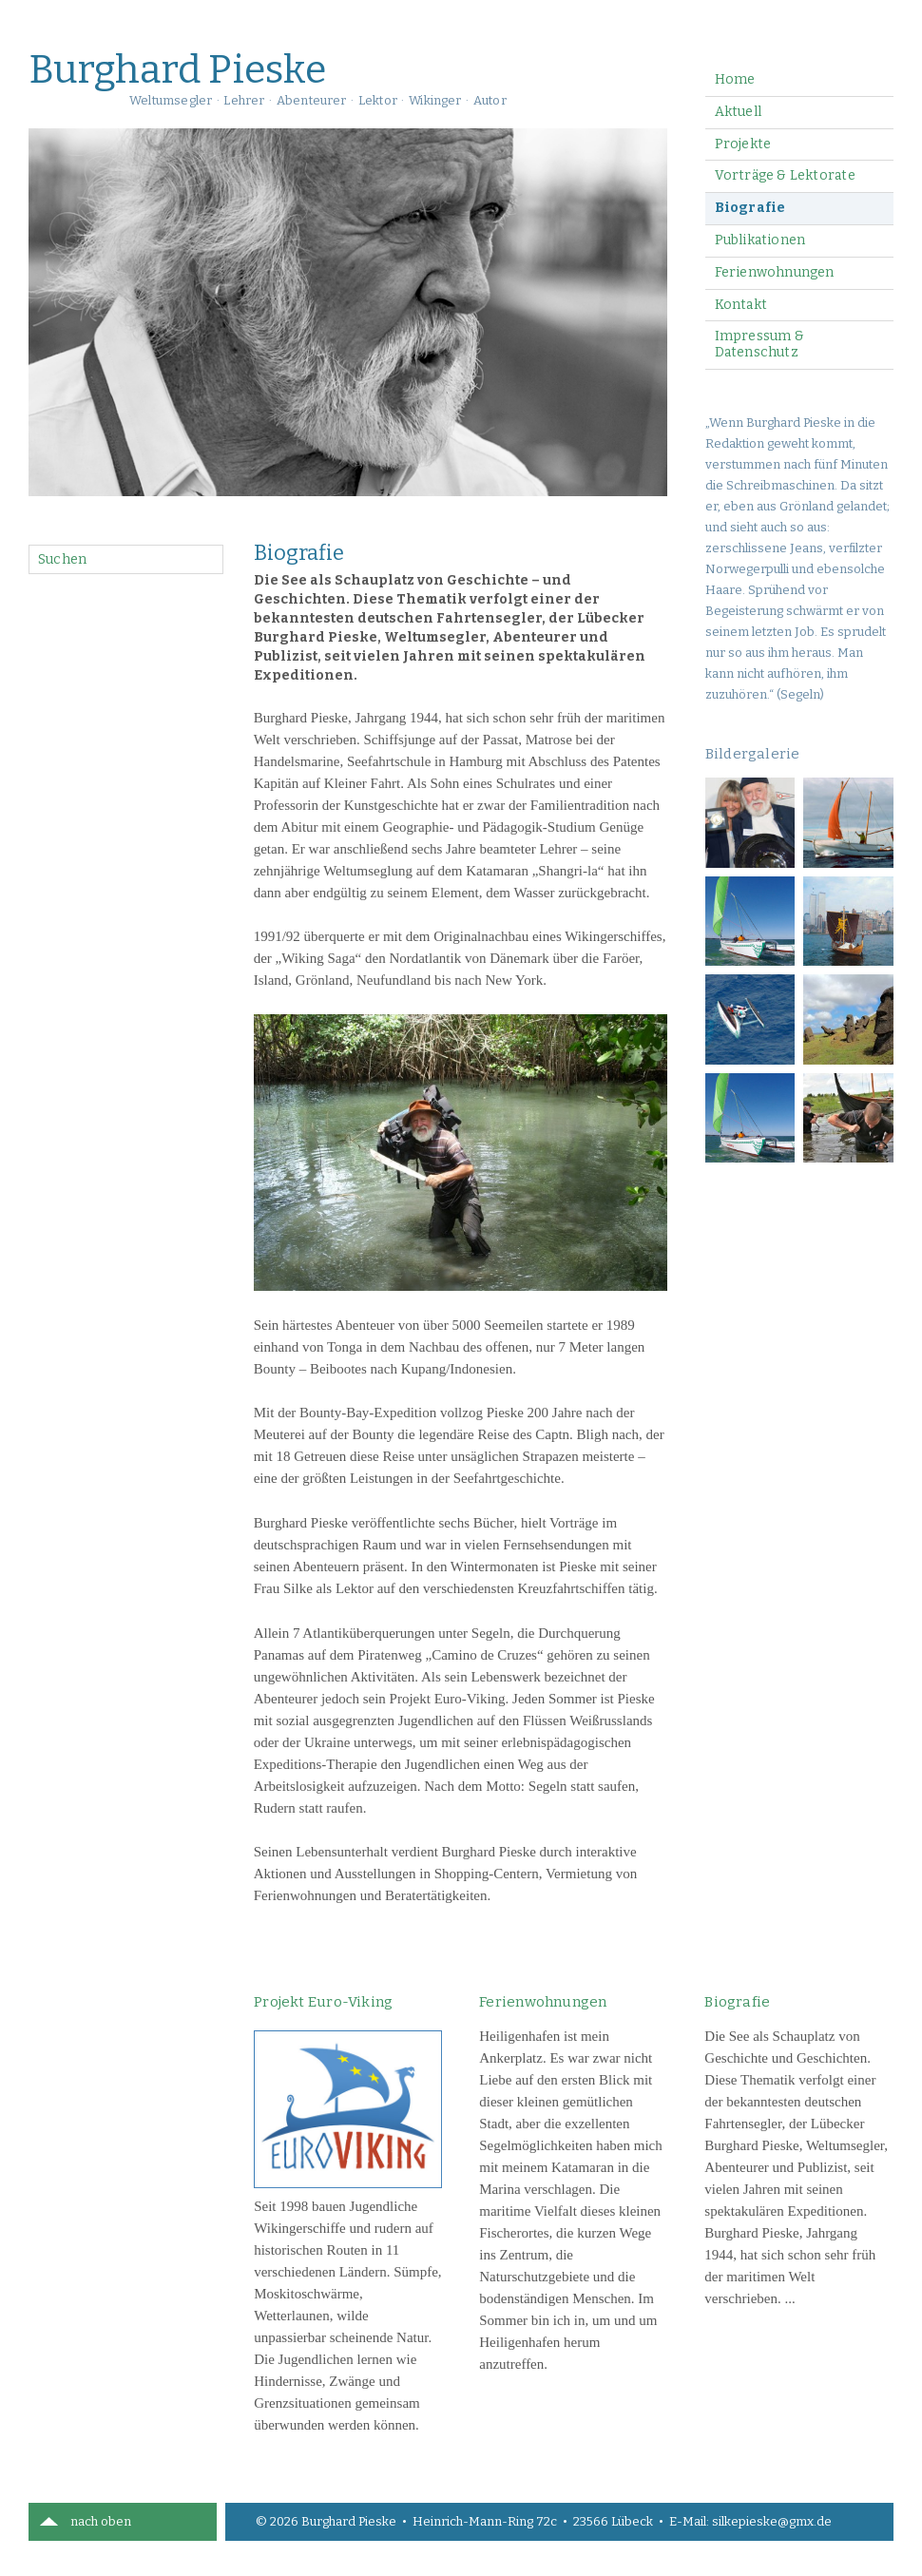 The image size is (922, 2576). Describe the element at coordinates (750, 208) in the screenshot. I see `Biografie` at that location.